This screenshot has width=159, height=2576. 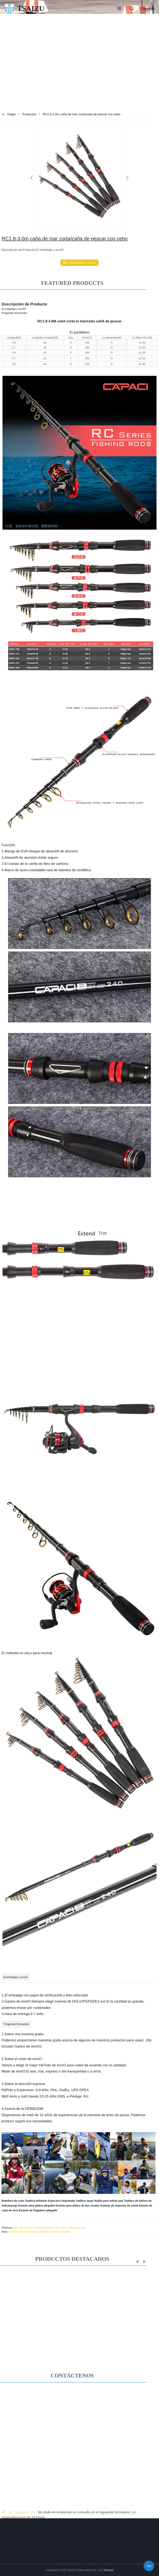 What do you see at coordinates (11, 114) in the screenshot?
I see `Hogar` at bounding box center [11, 114].